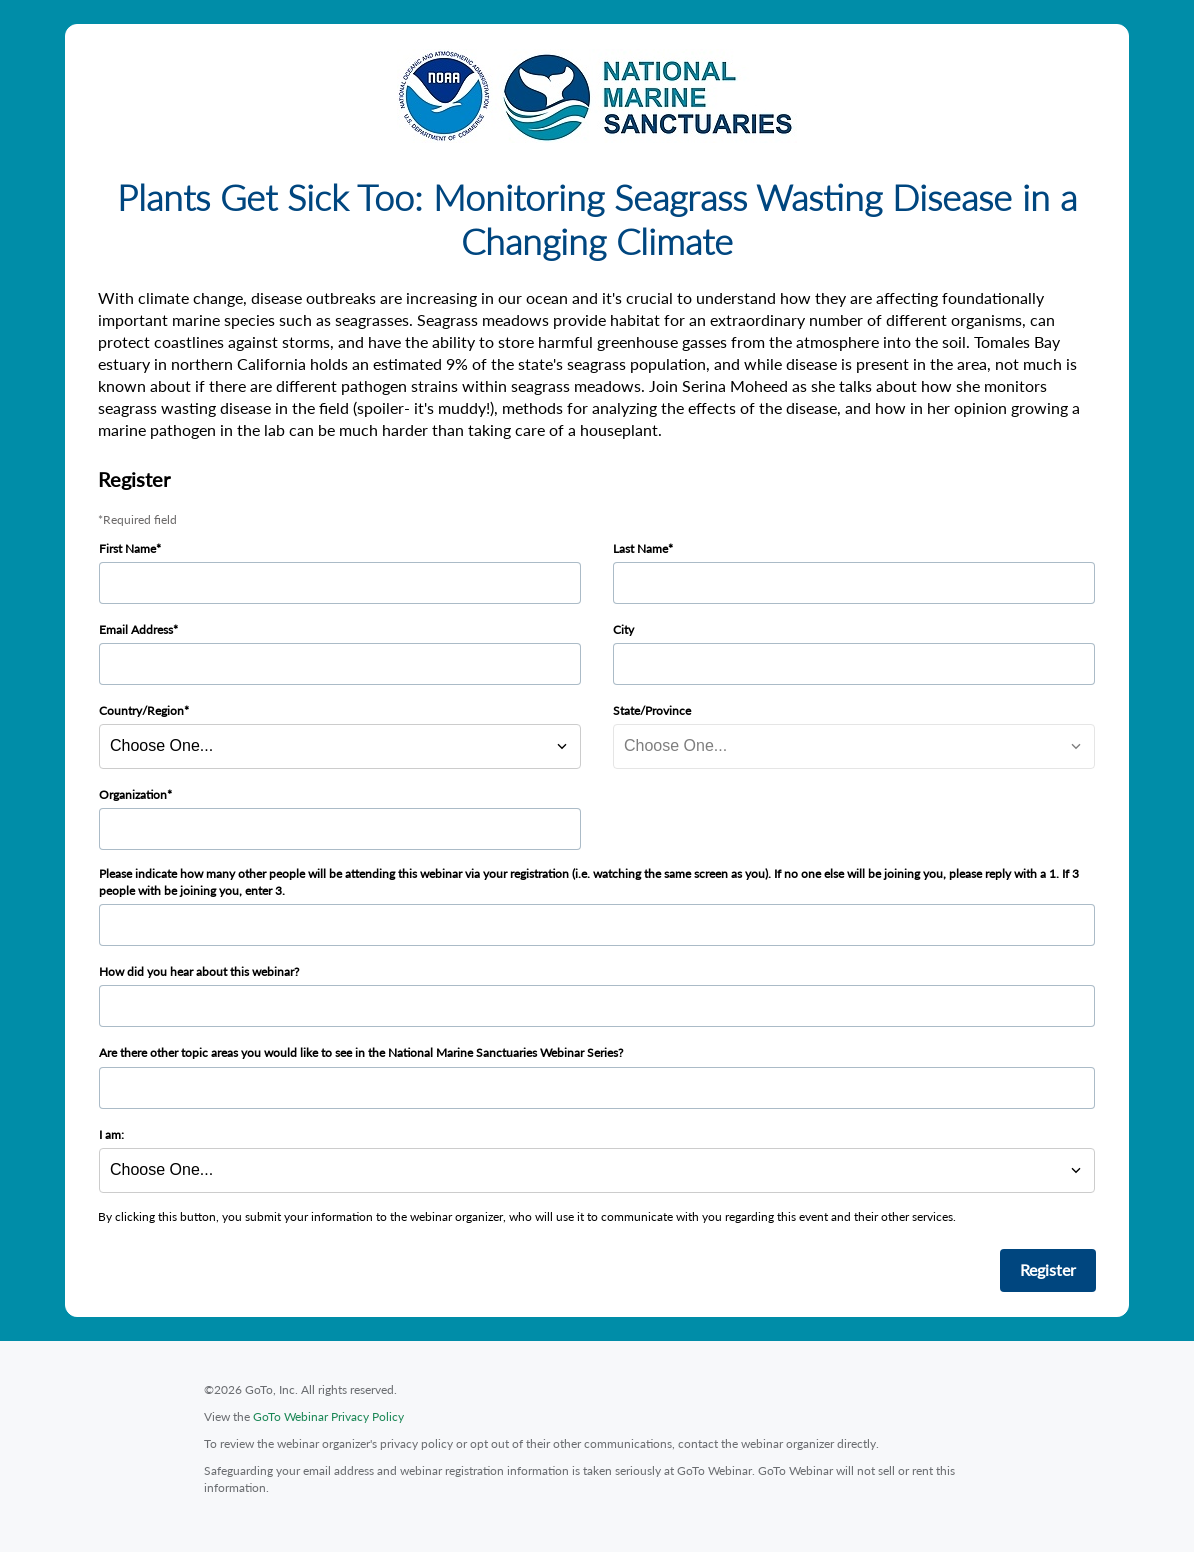  I want to click on Are there other topic areas you would like to see in the National Marine Sanctuaries Webinar Series?, so click(361, 1052).